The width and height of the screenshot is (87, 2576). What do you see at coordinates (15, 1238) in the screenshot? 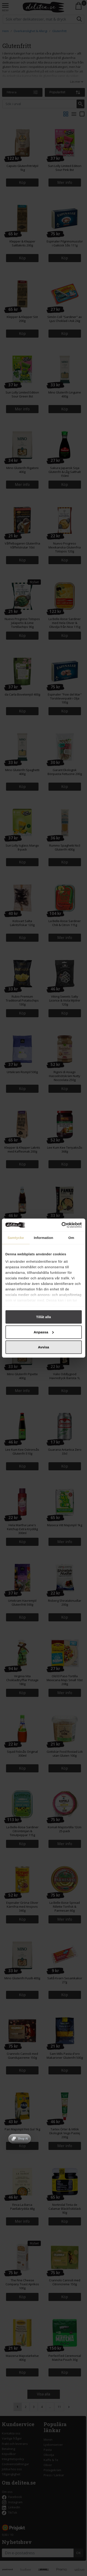
I see `Samtycke [tab]` at bounding box center [15, 1238].